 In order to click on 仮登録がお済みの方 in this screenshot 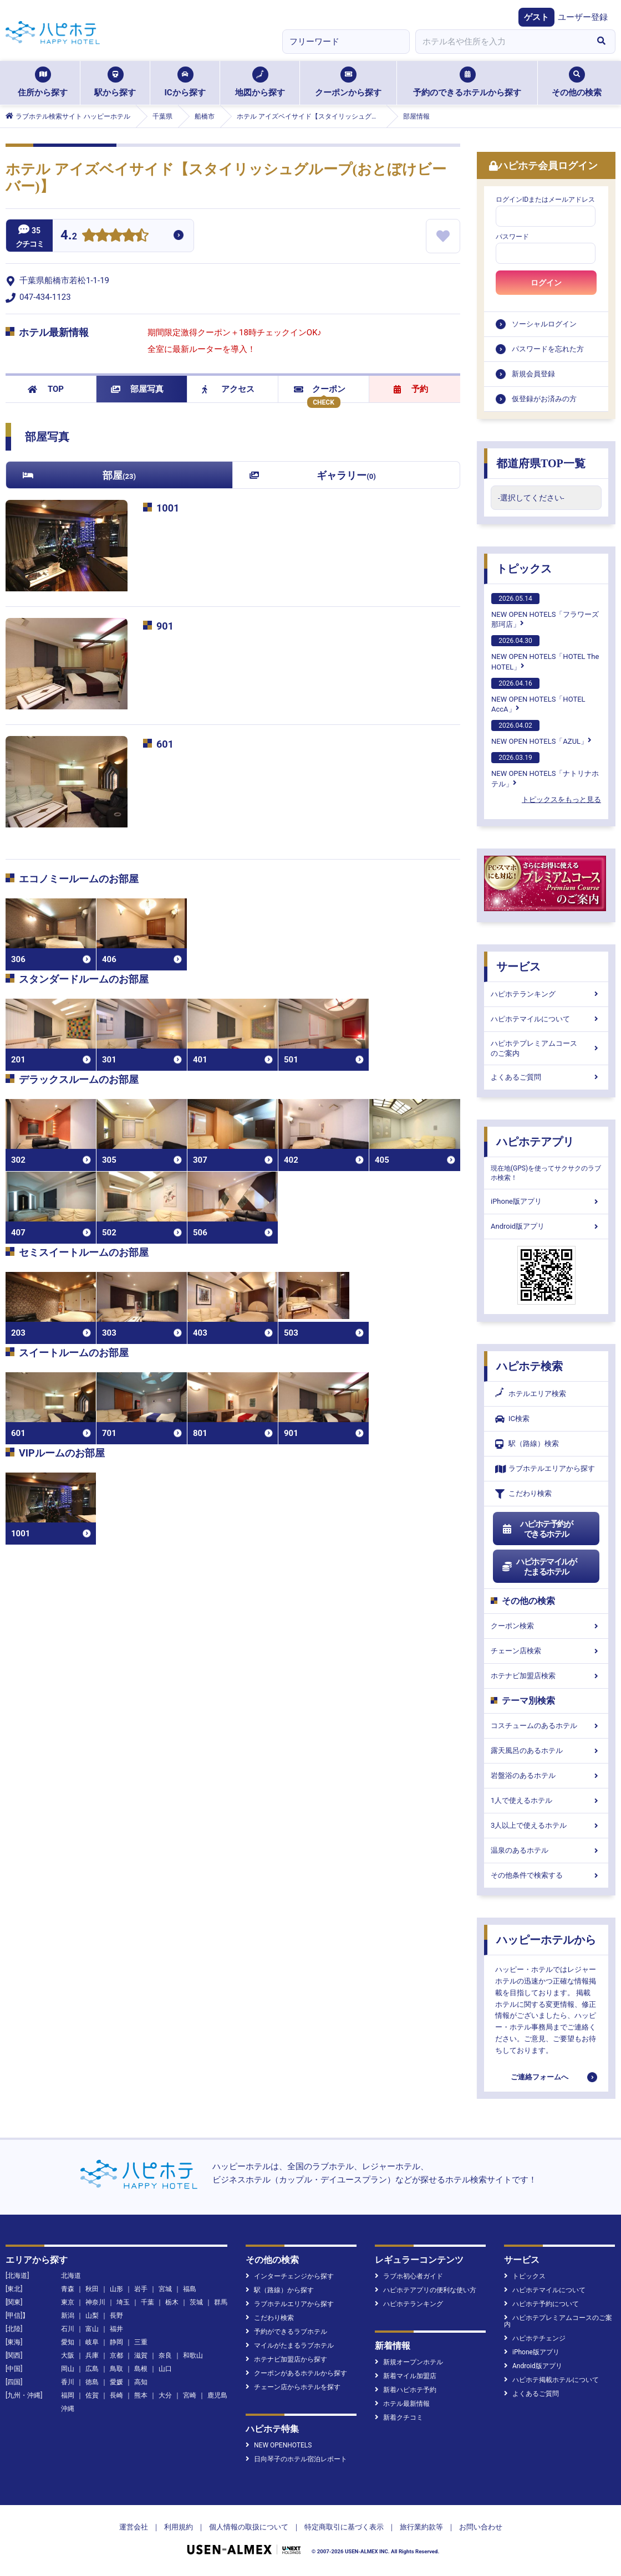, I will do `click(544, 399)`.